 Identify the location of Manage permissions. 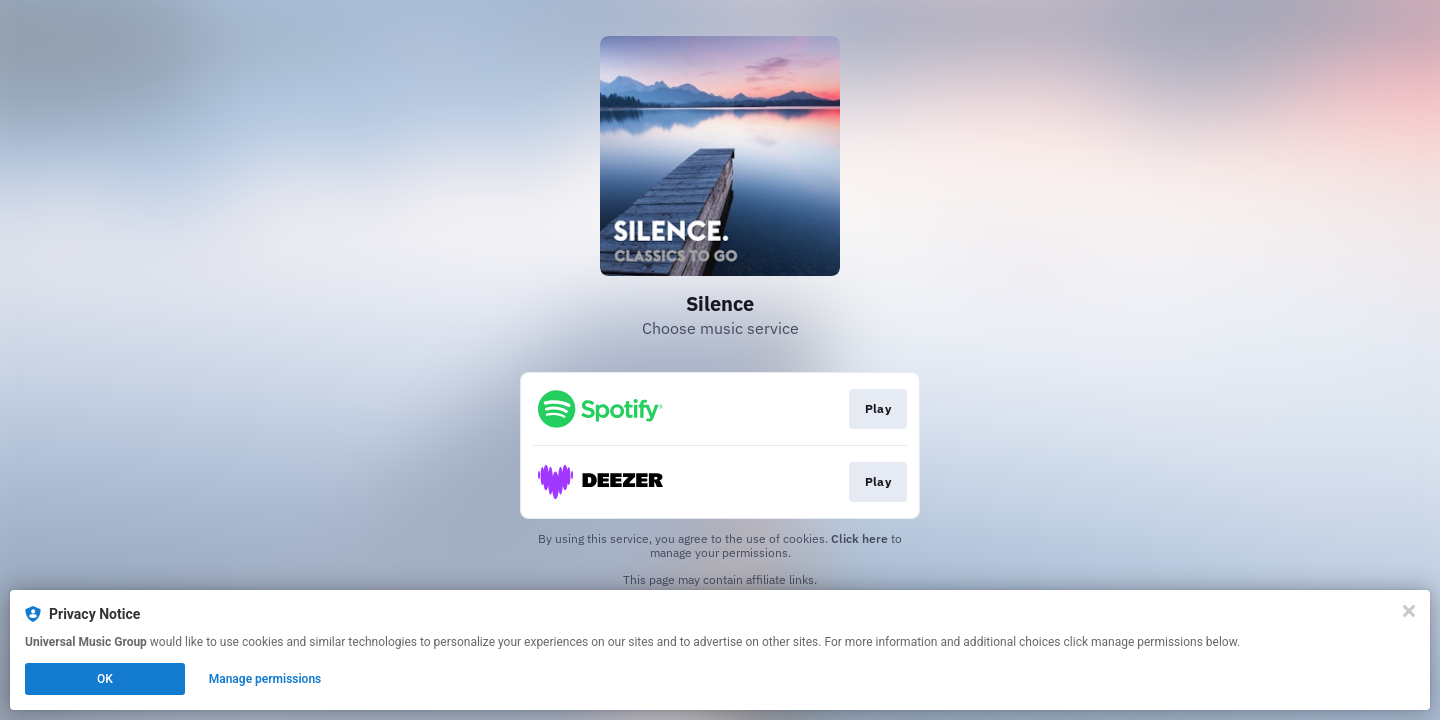
(265, 679).